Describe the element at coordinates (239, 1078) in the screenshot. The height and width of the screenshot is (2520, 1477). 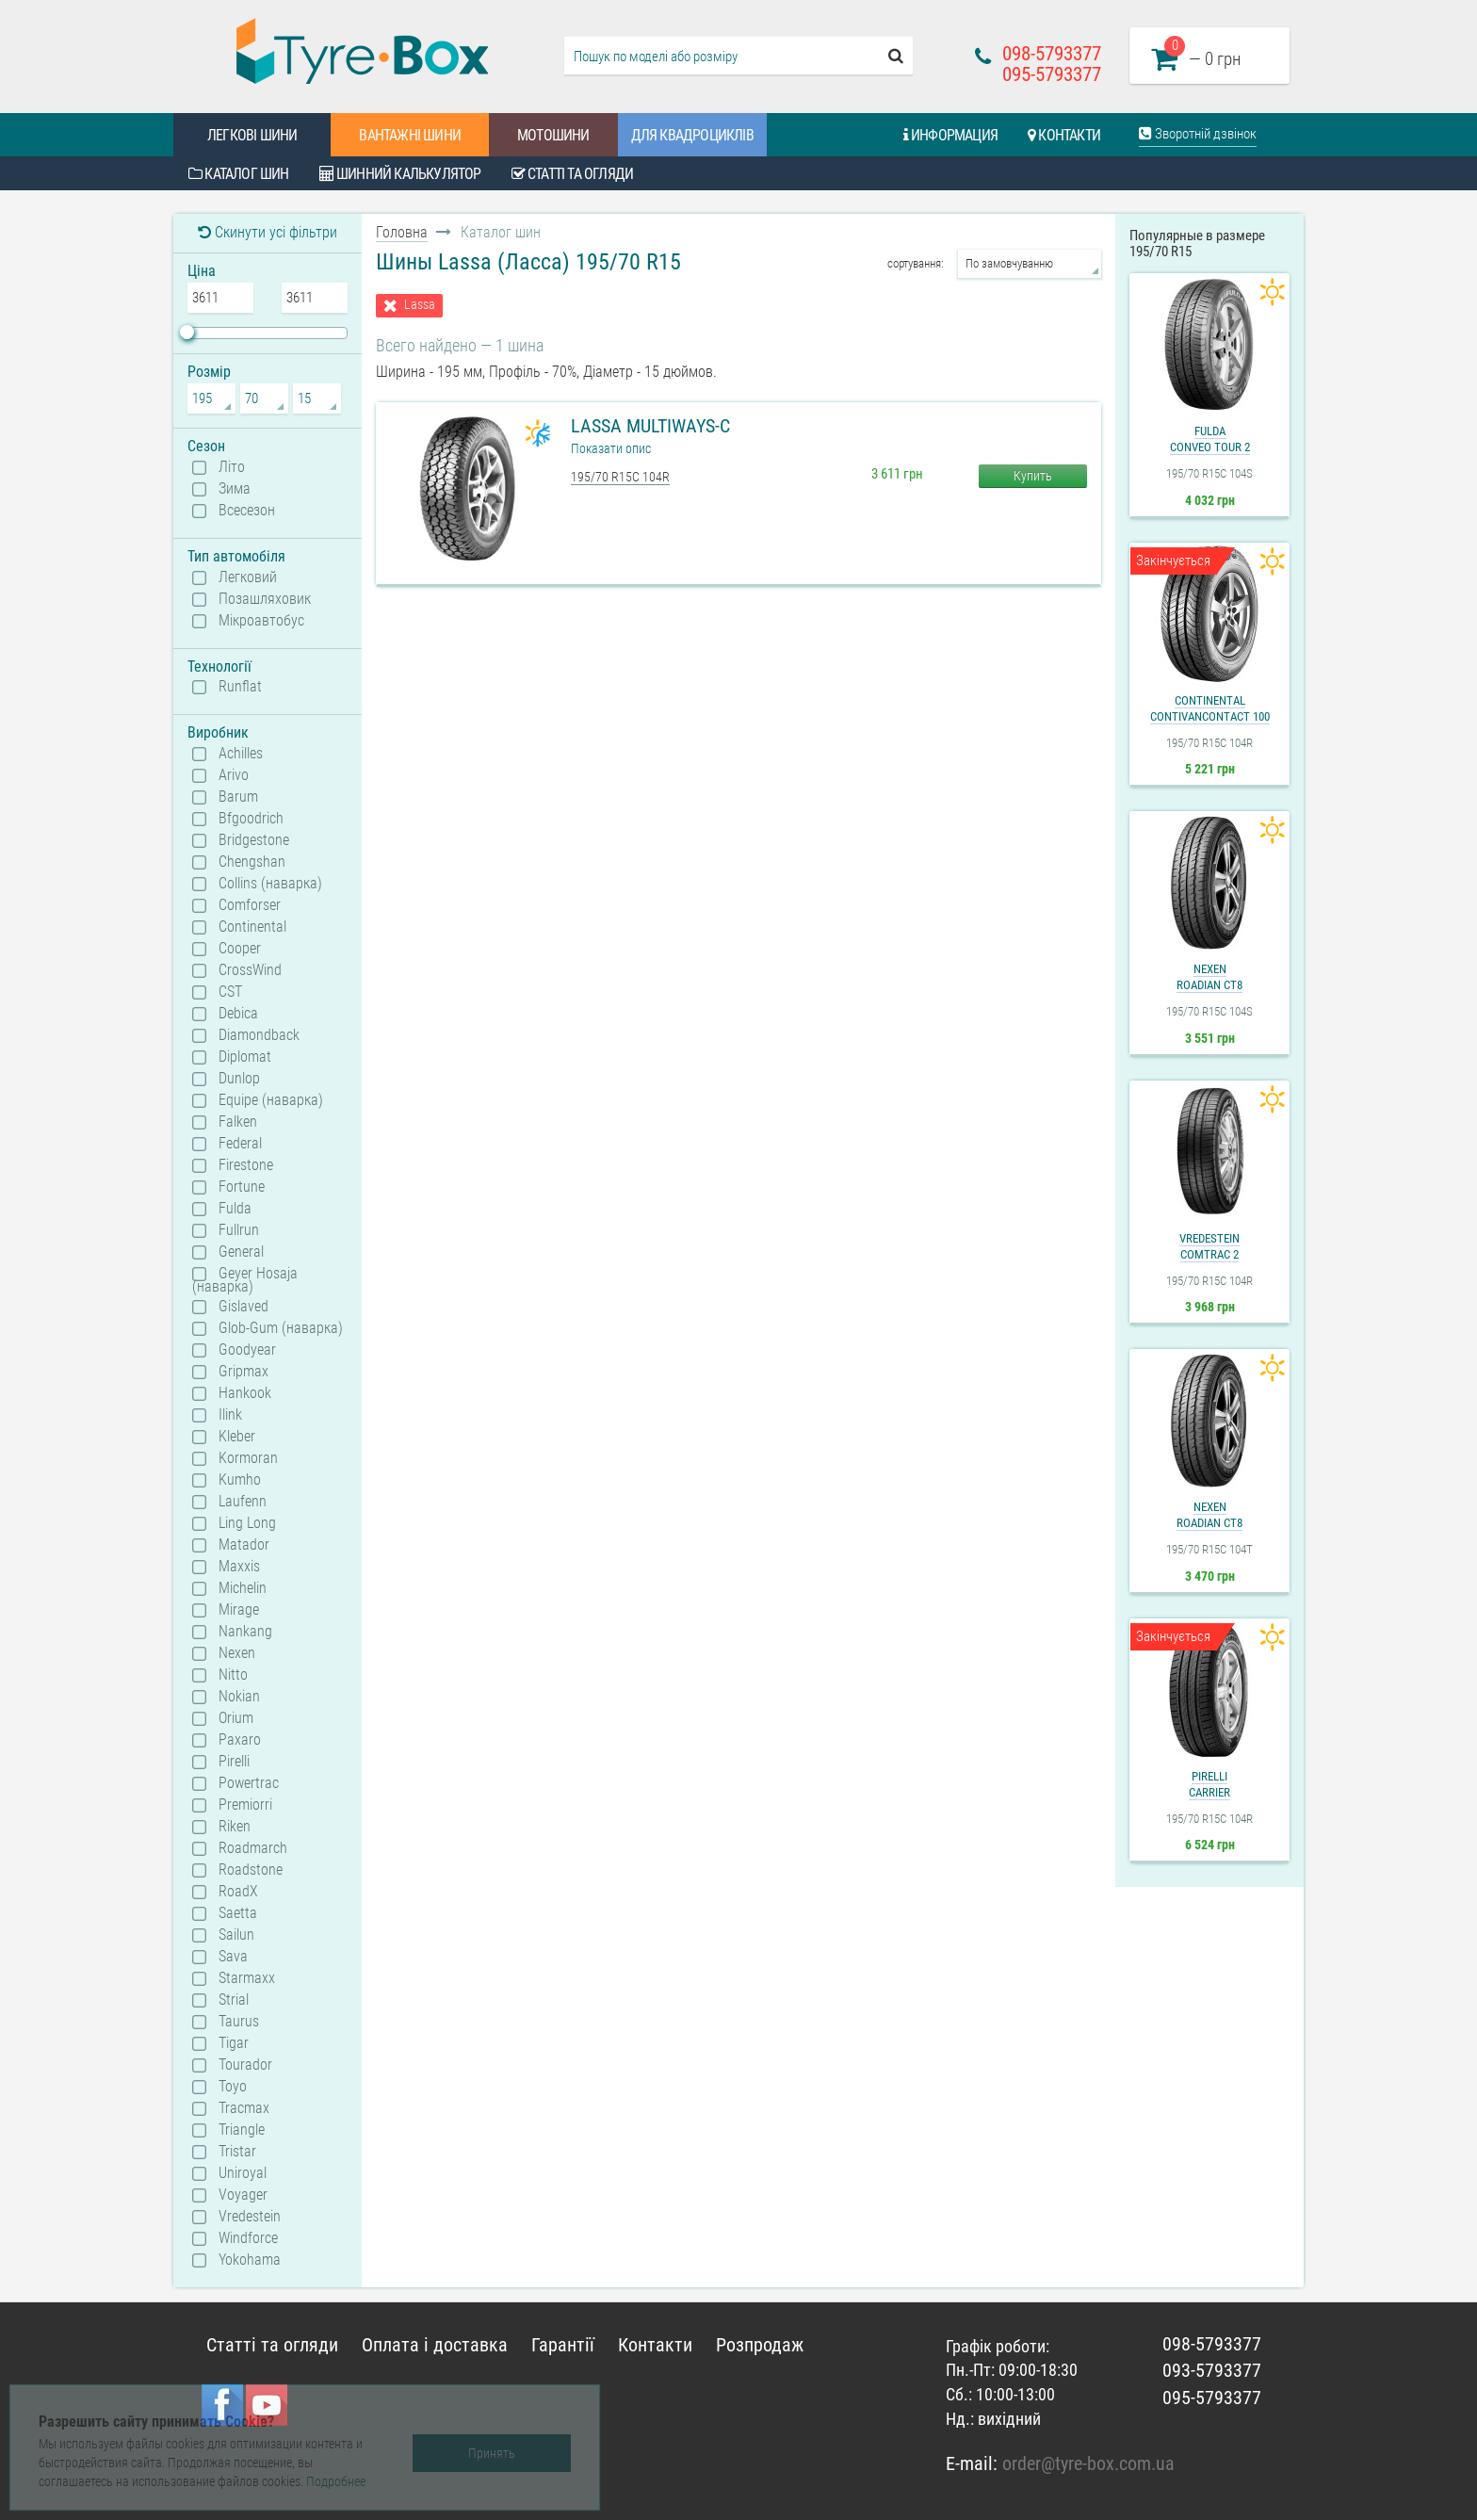
I see `Dunlop` at that location.